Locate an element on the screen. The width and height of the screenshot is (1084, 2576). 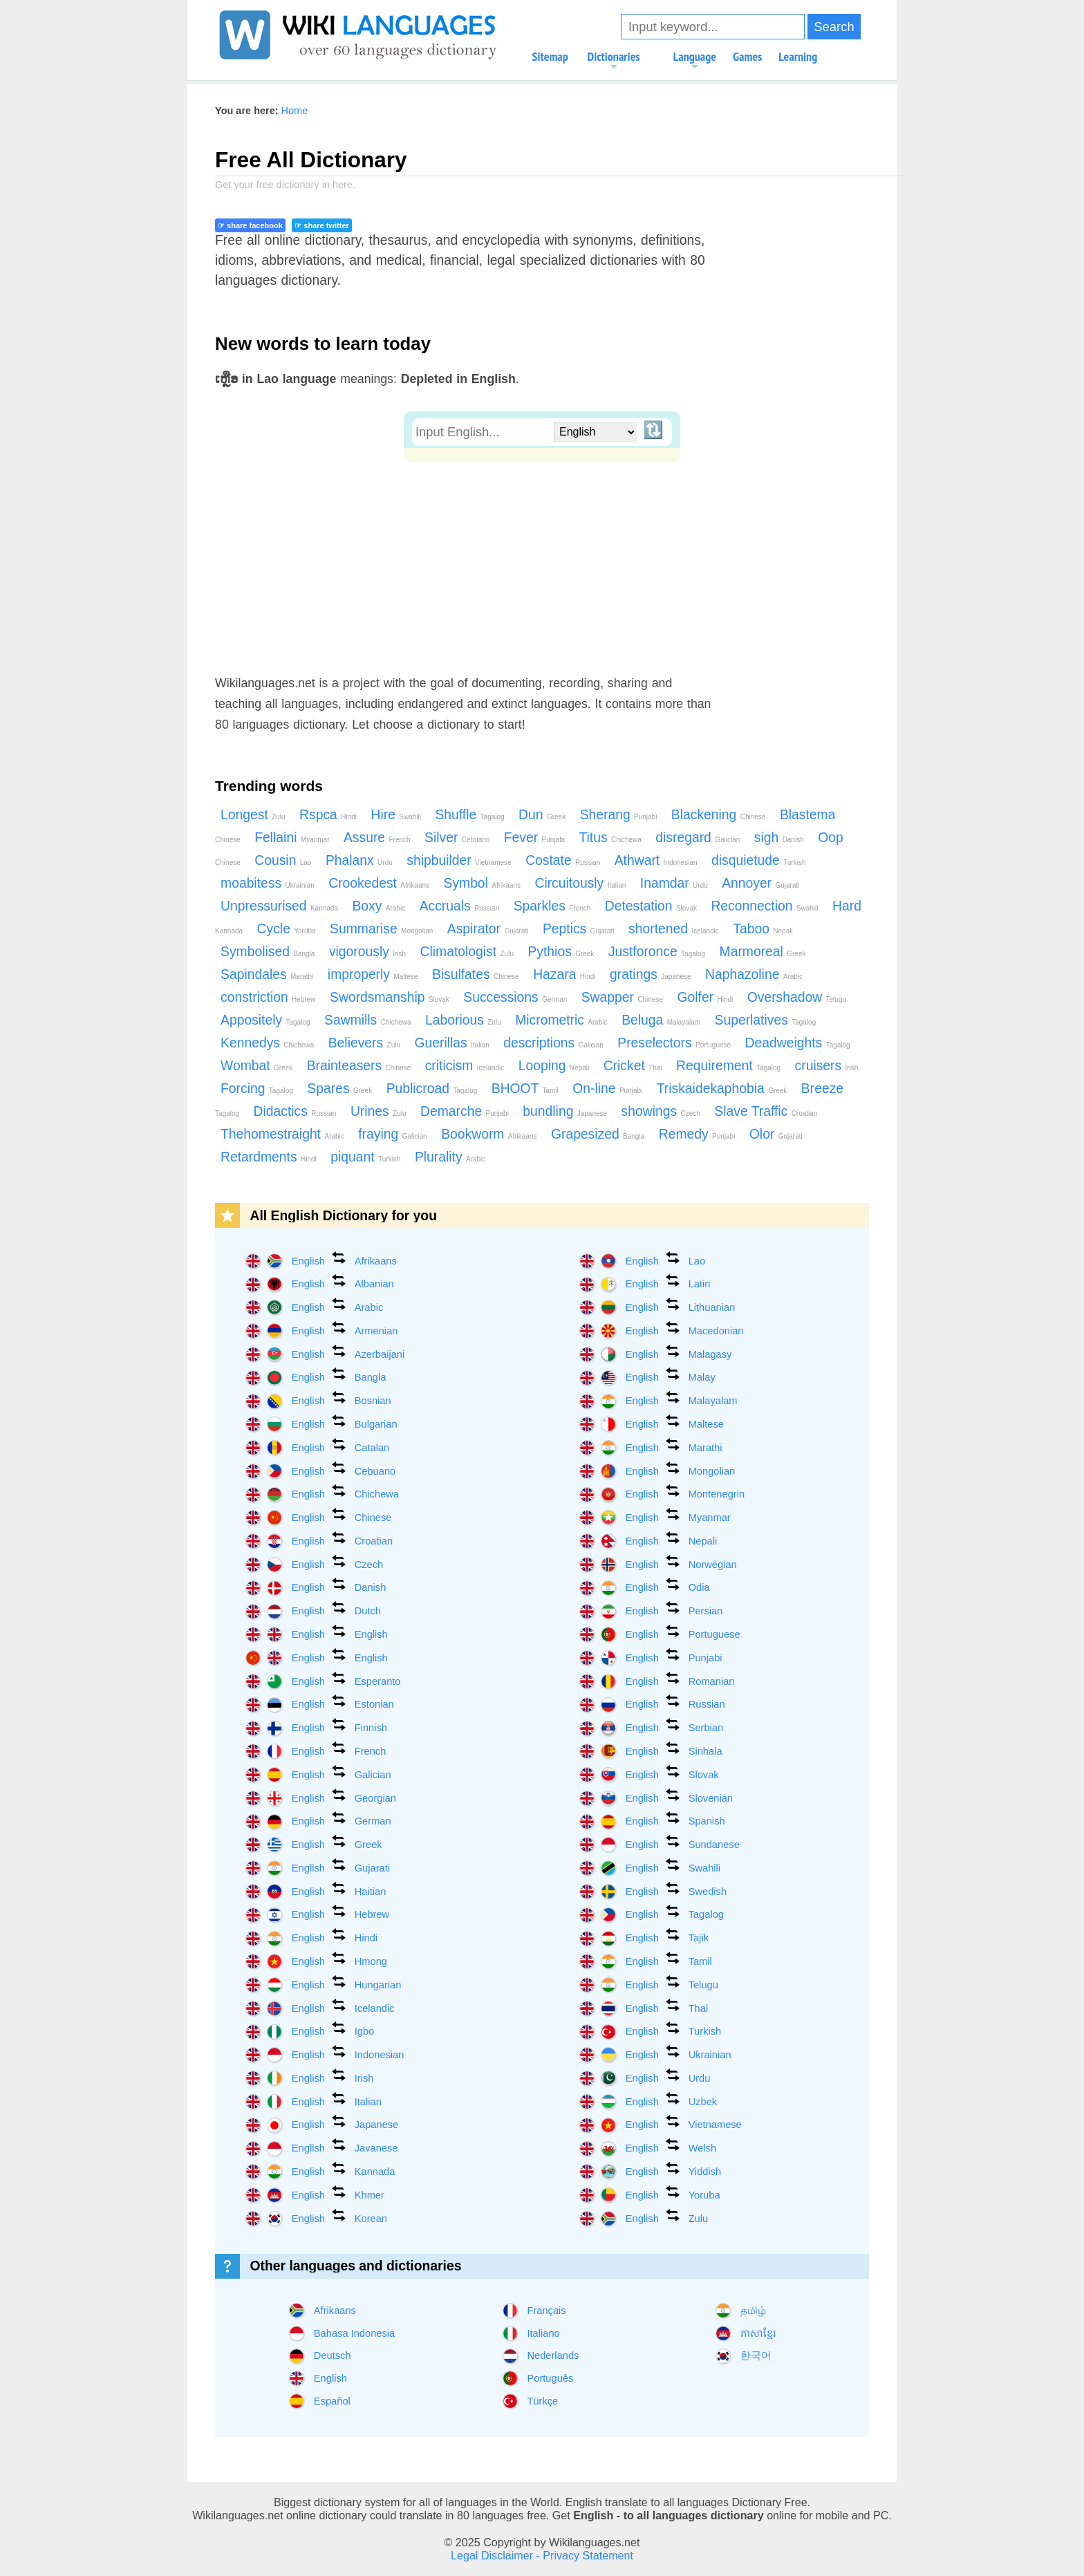
Sawmills is located at coordinates (367, 1020).